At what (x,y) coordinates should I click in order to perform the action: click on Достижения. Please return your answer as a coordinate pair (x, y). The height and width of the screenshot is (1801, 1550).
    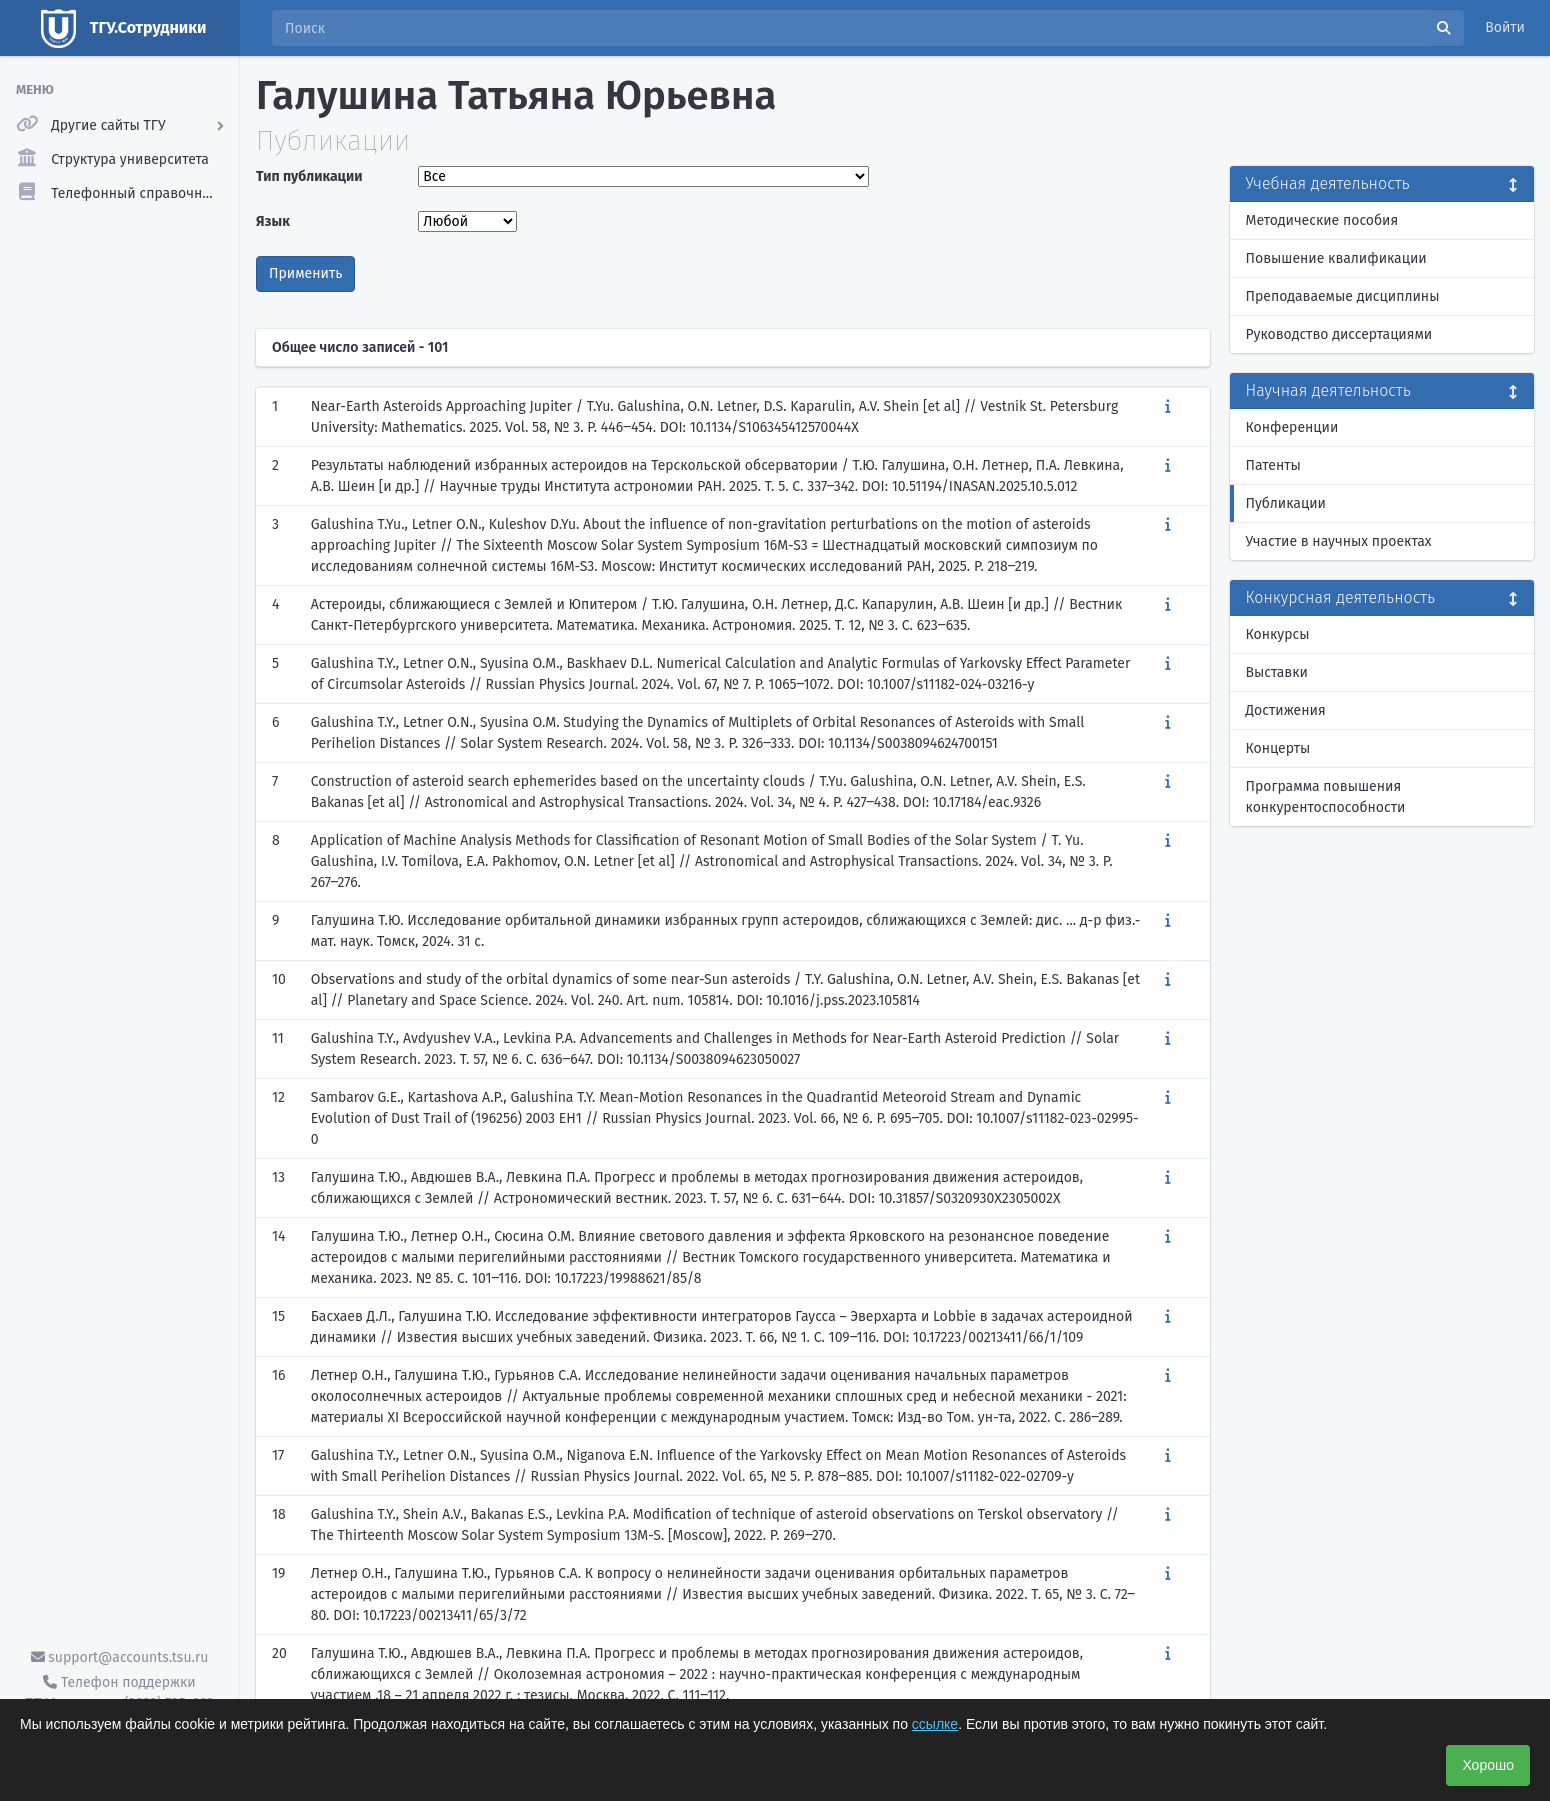
    Looking at the image, I should click on (1286, 710).